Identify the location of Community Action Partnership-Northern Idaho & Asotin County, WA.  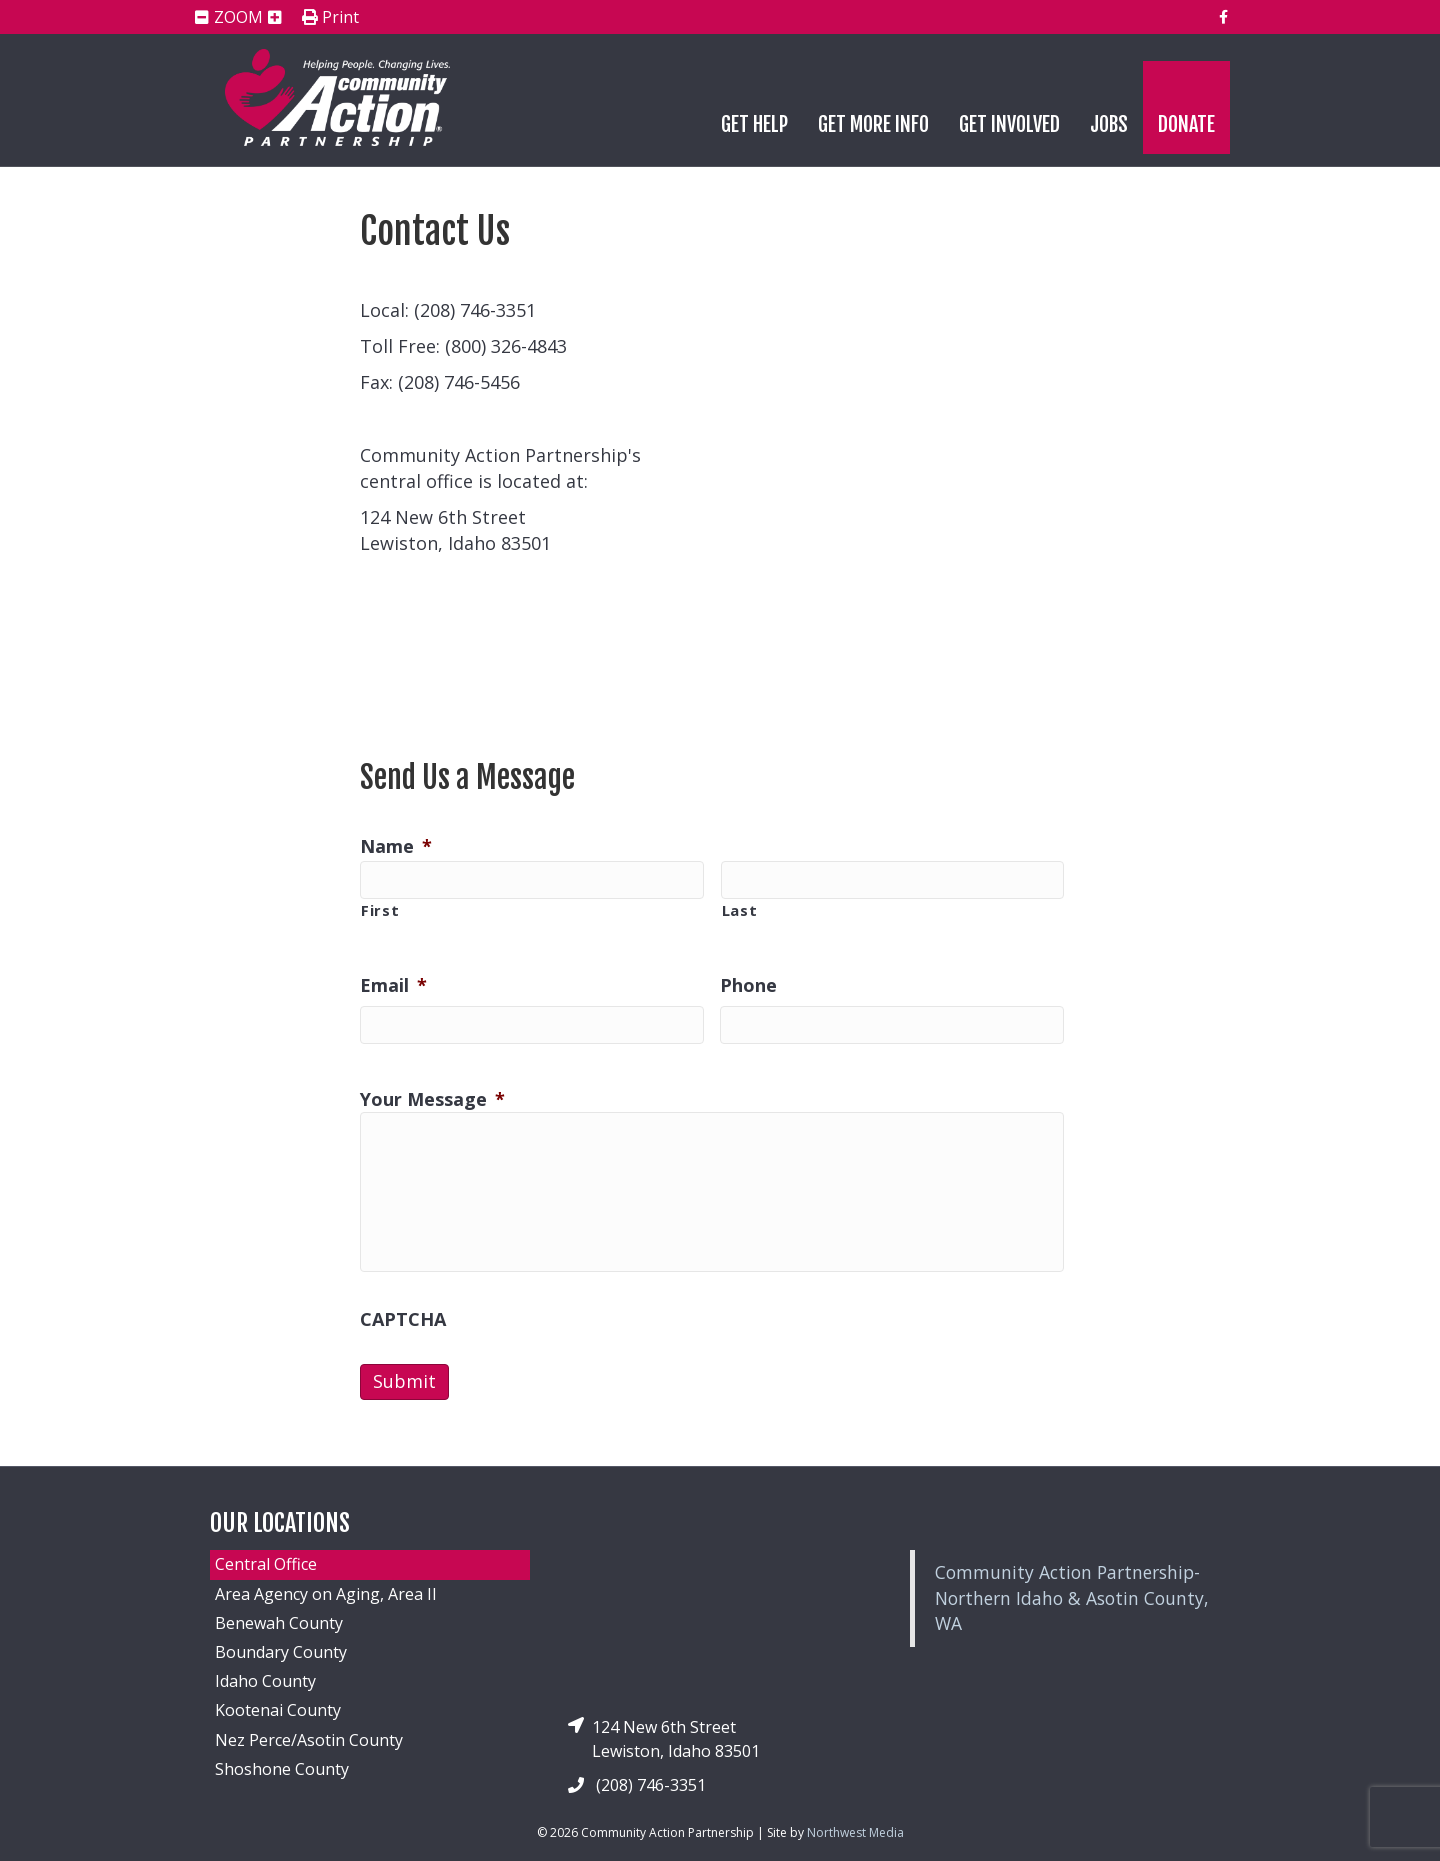
(1072, 1597).